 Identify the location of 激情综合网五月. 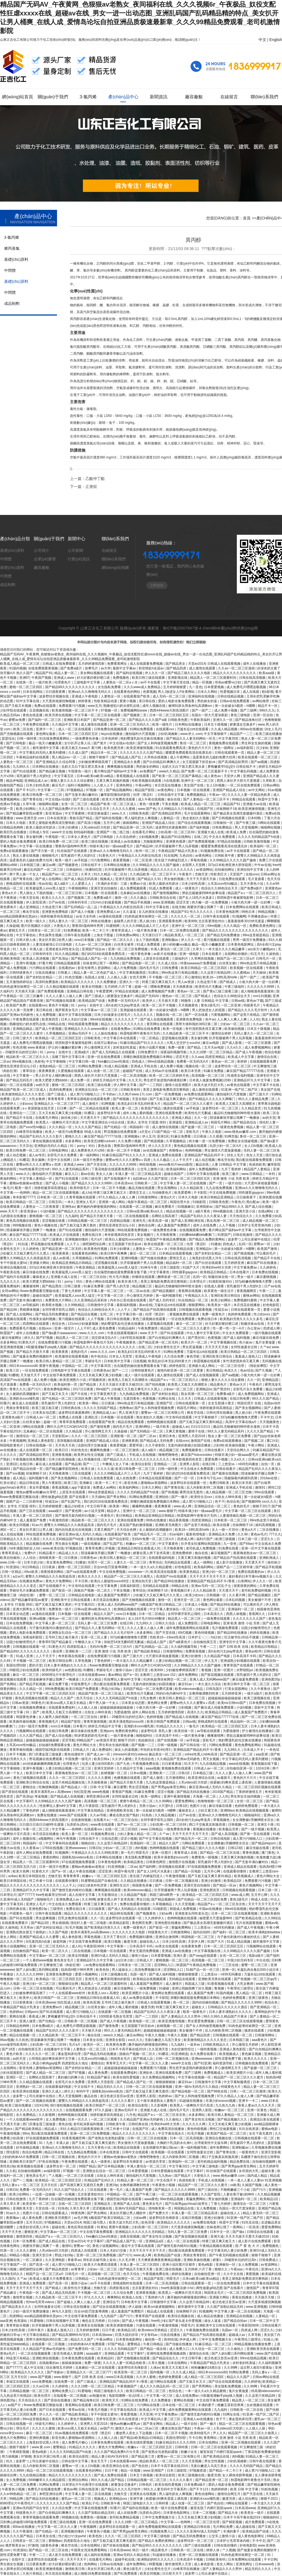
(229, 2494).